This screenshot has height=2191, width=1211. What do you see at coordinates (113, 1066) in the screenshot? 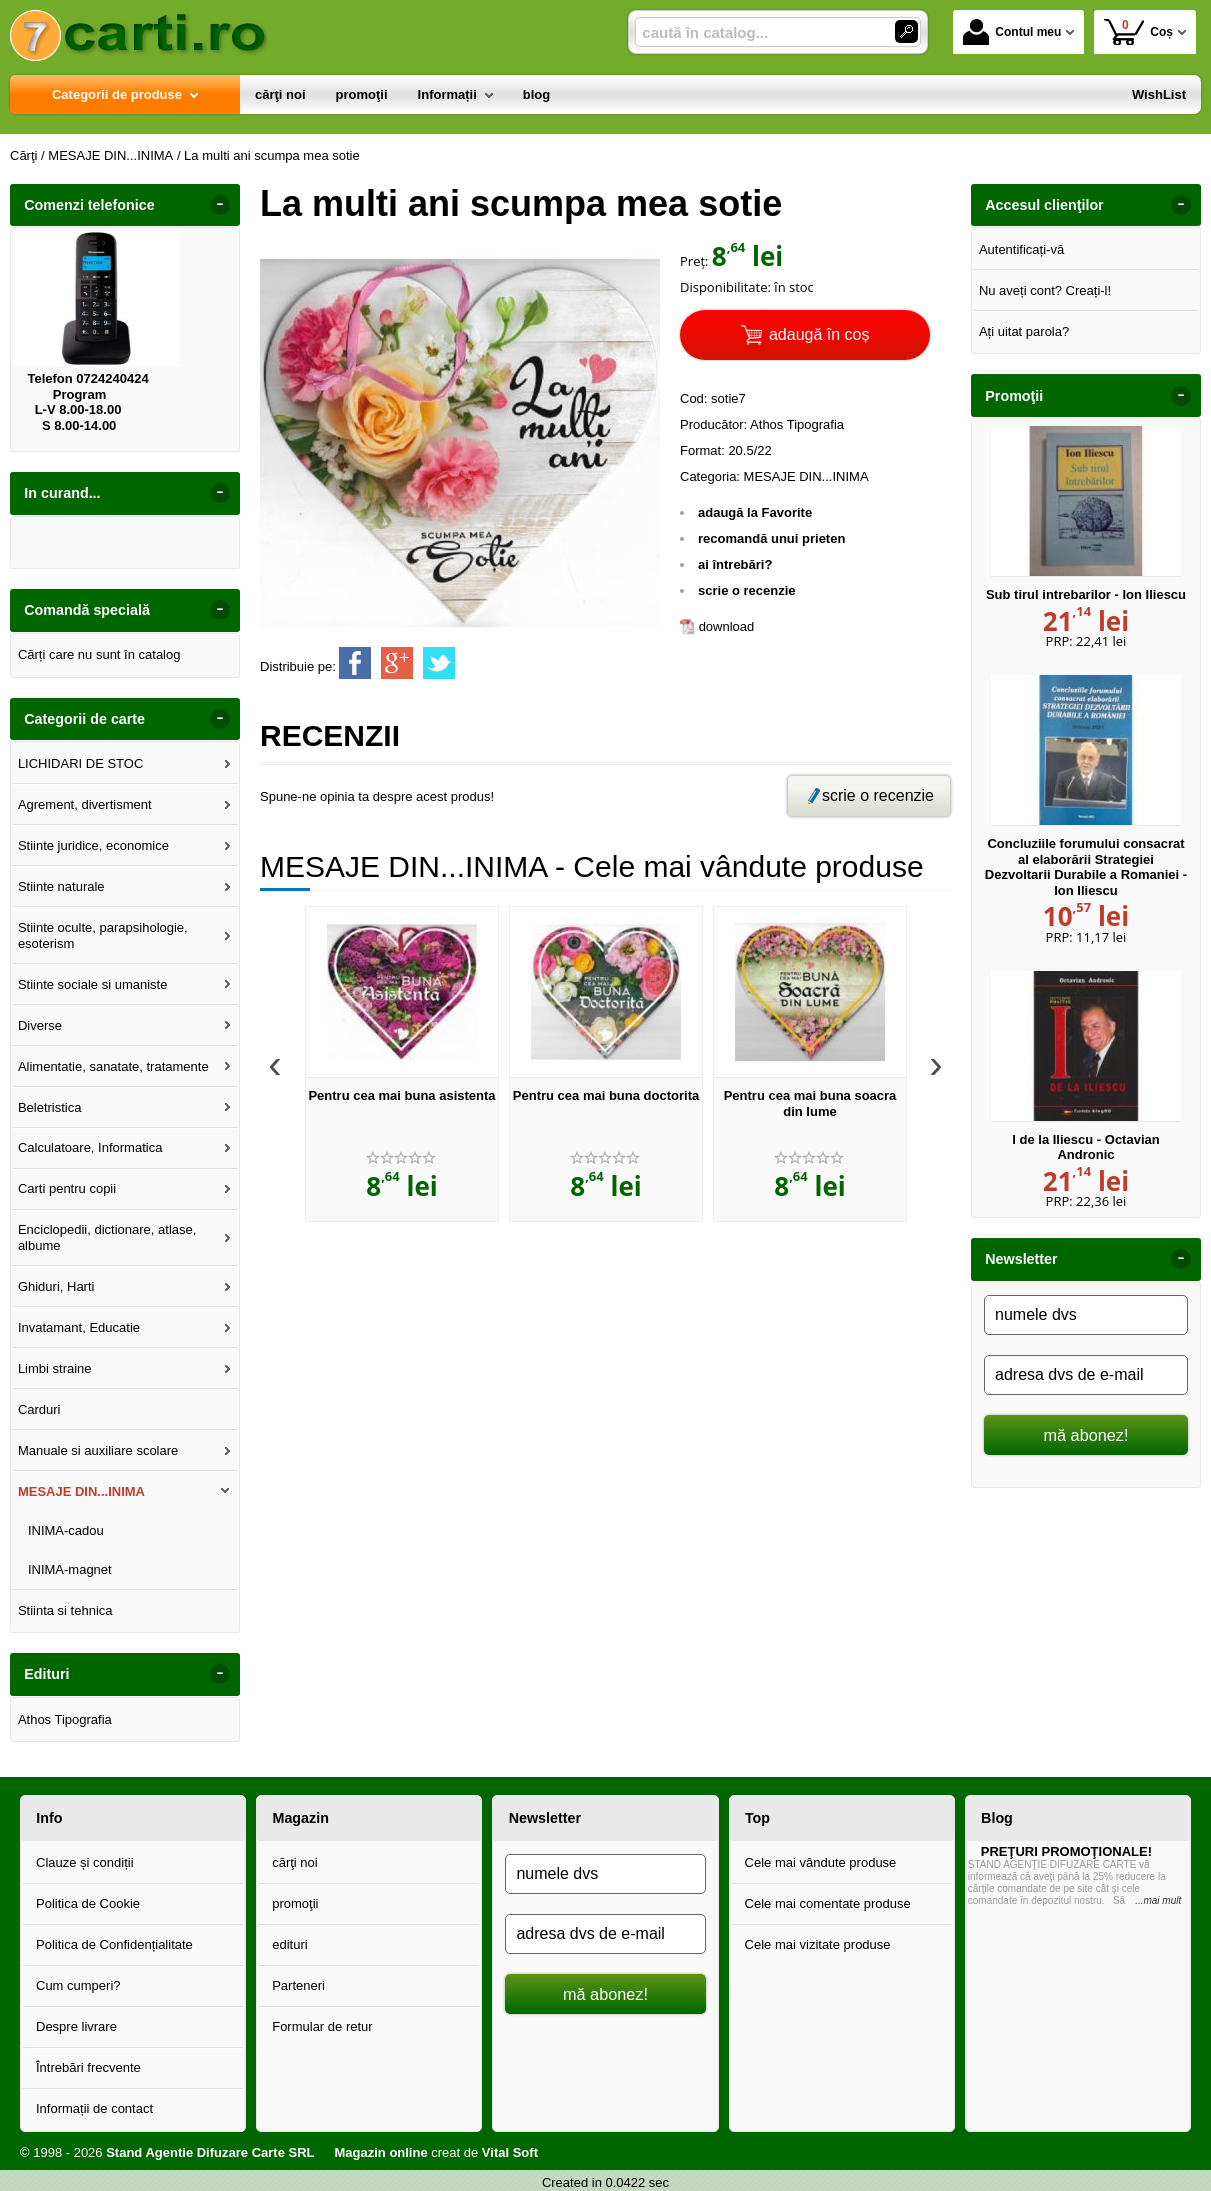
I see `Alimentatie, sanatate, tratamente` at bounding box center [113, 1066].